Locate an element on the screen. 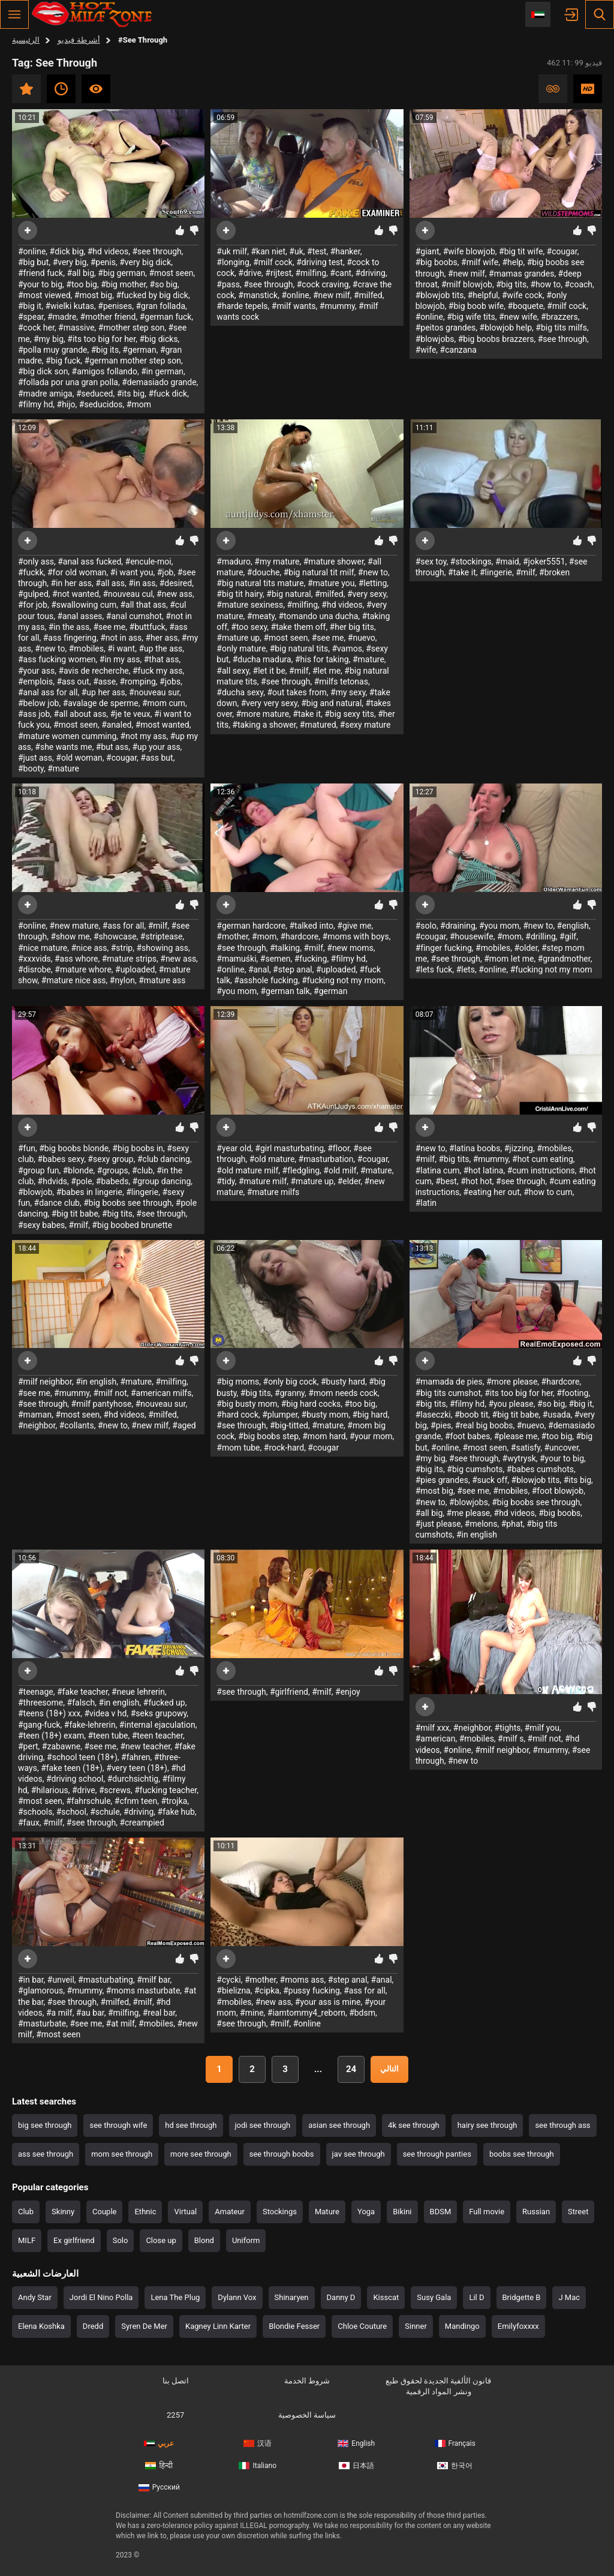 Image resolution: width=614 pixels, height=2576 pixels. #helpful is located at coordinates (483, 295).